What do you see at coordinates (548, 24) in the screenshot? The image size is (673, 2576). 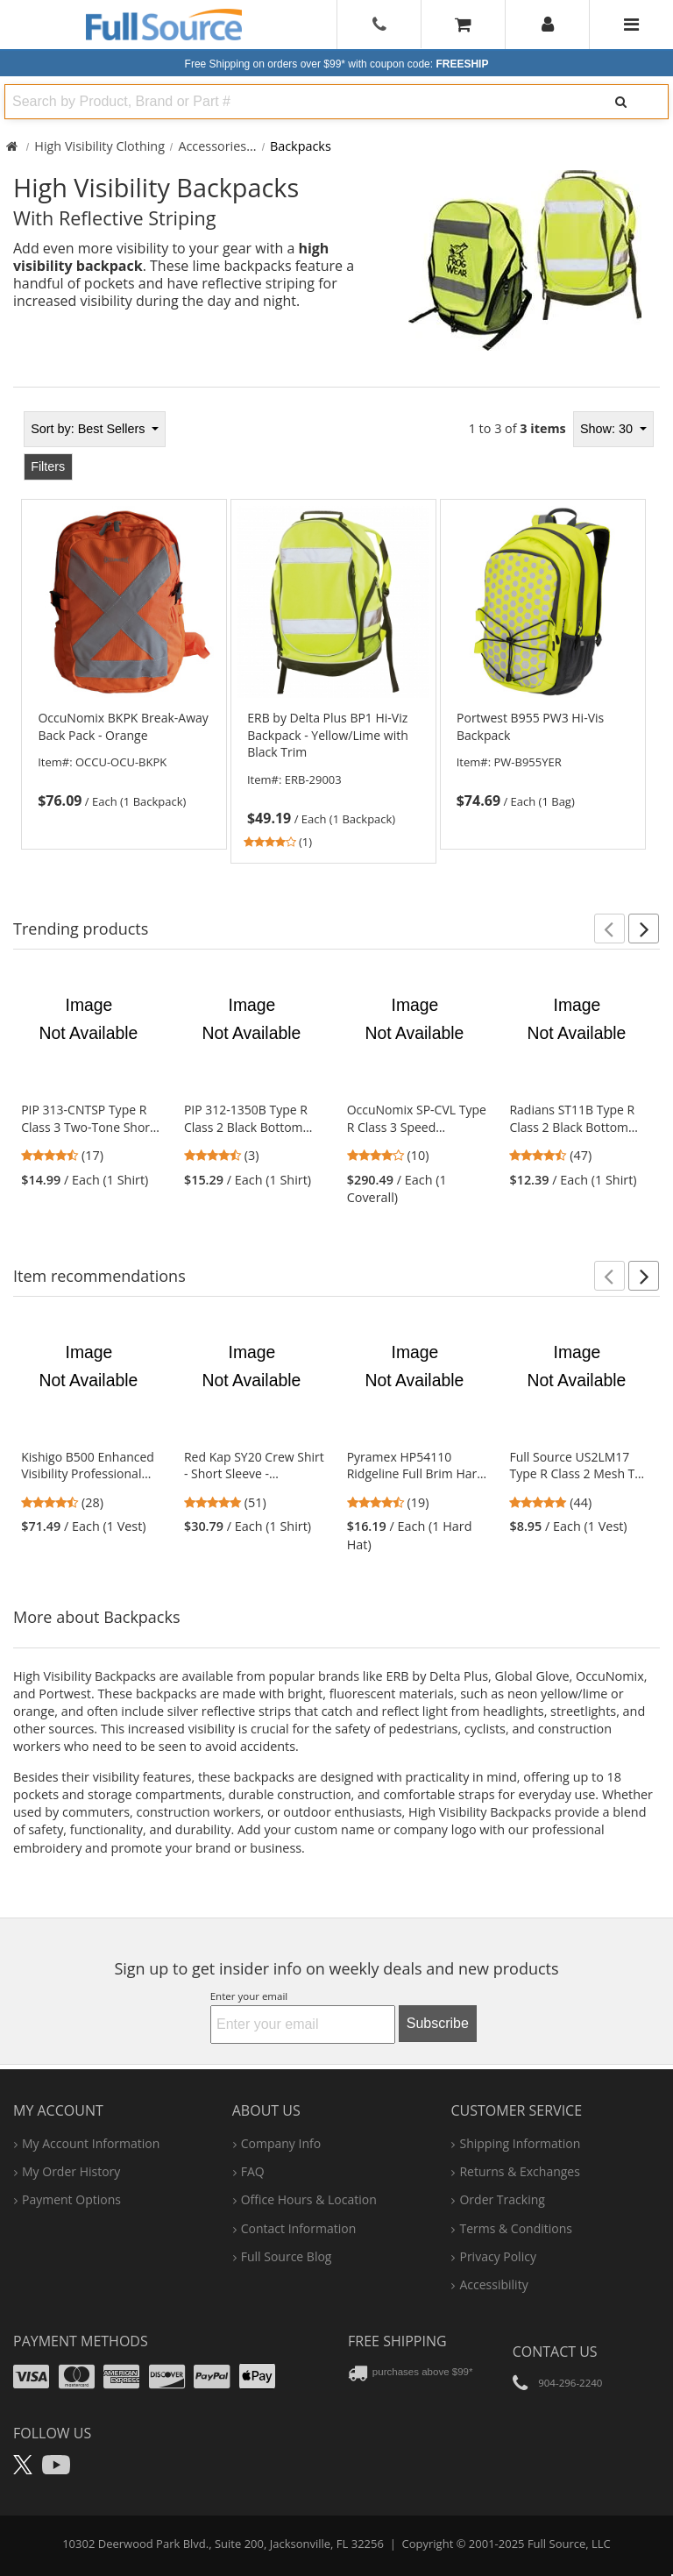 I see `[User]` at bounding box center [548, 24].